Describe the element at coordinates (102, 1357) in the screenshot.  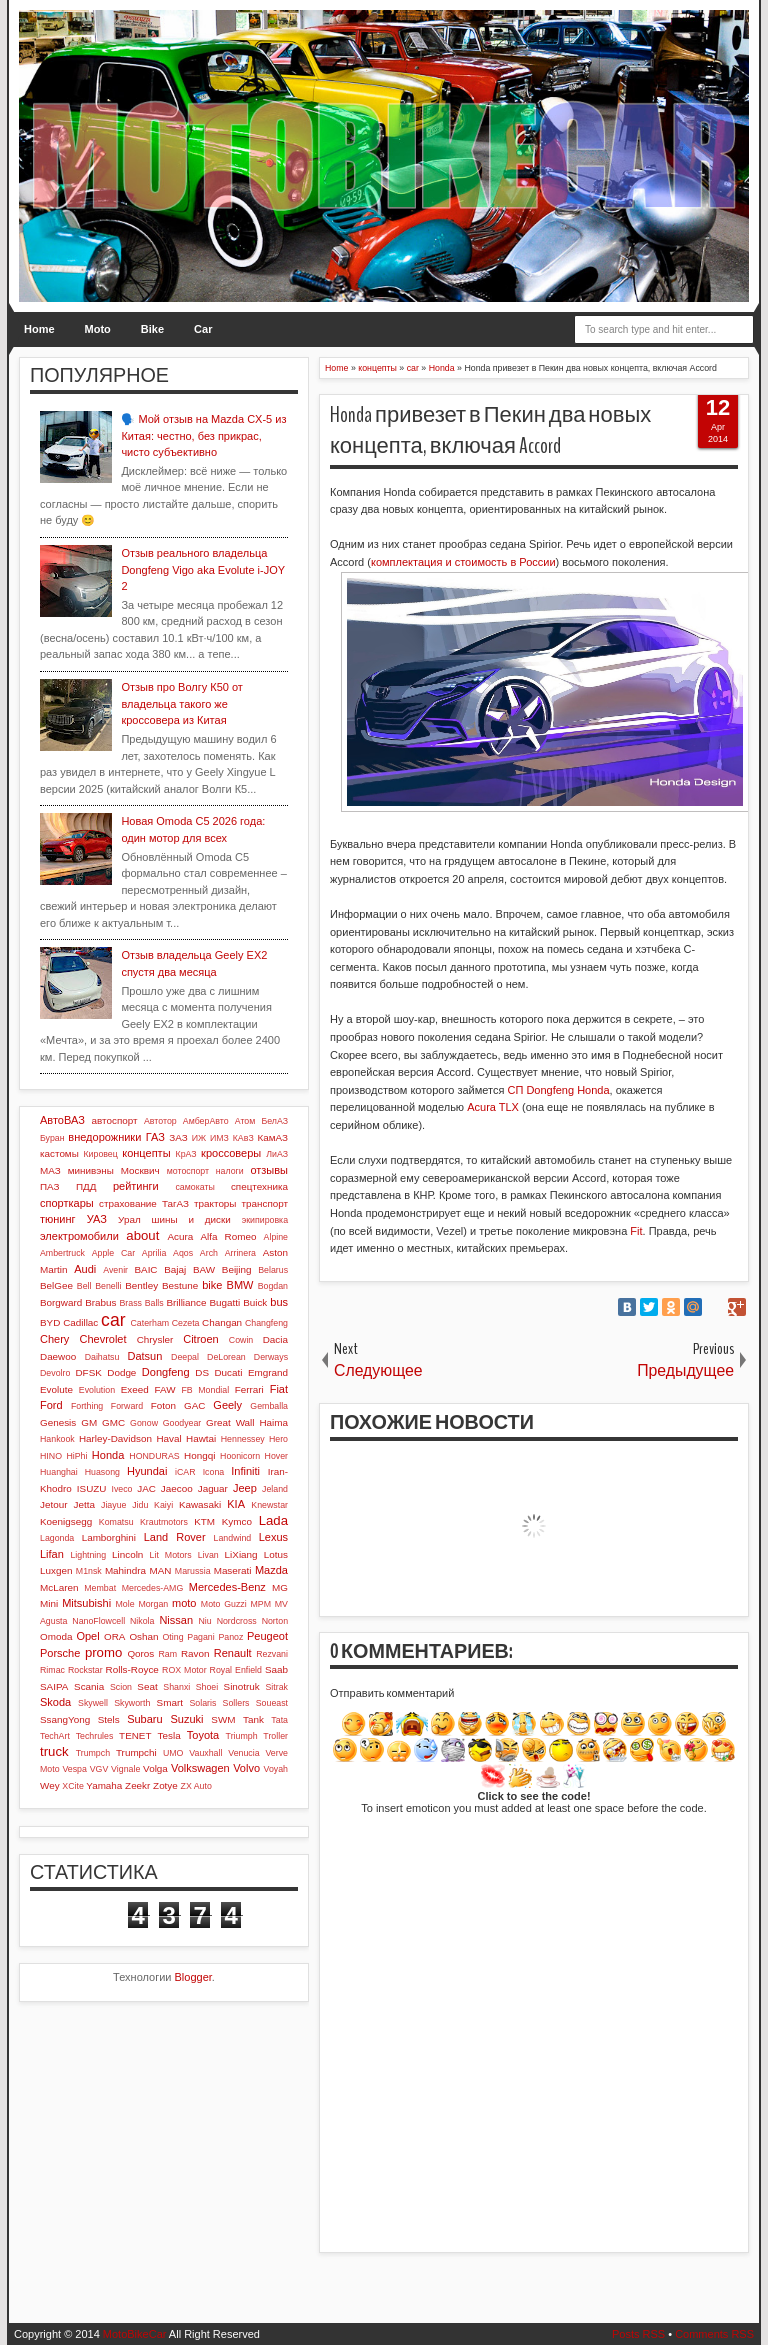
I see `Daihatsu` at that location.